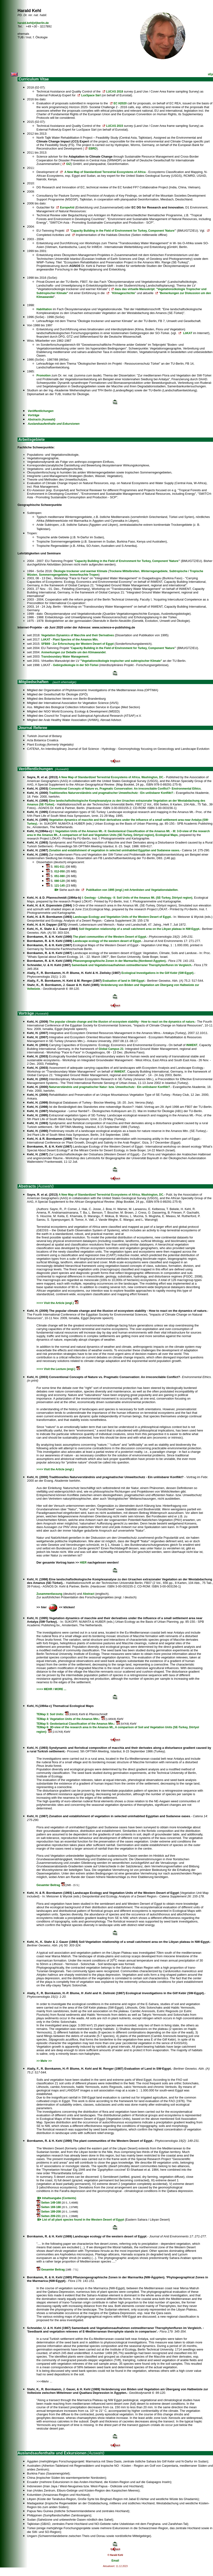 This screenshot has width=213, height=2576. I want to click on Publikation von 1995 (engl.) mit Artenlisten und Vegetationstabellen, so click(132, 890).